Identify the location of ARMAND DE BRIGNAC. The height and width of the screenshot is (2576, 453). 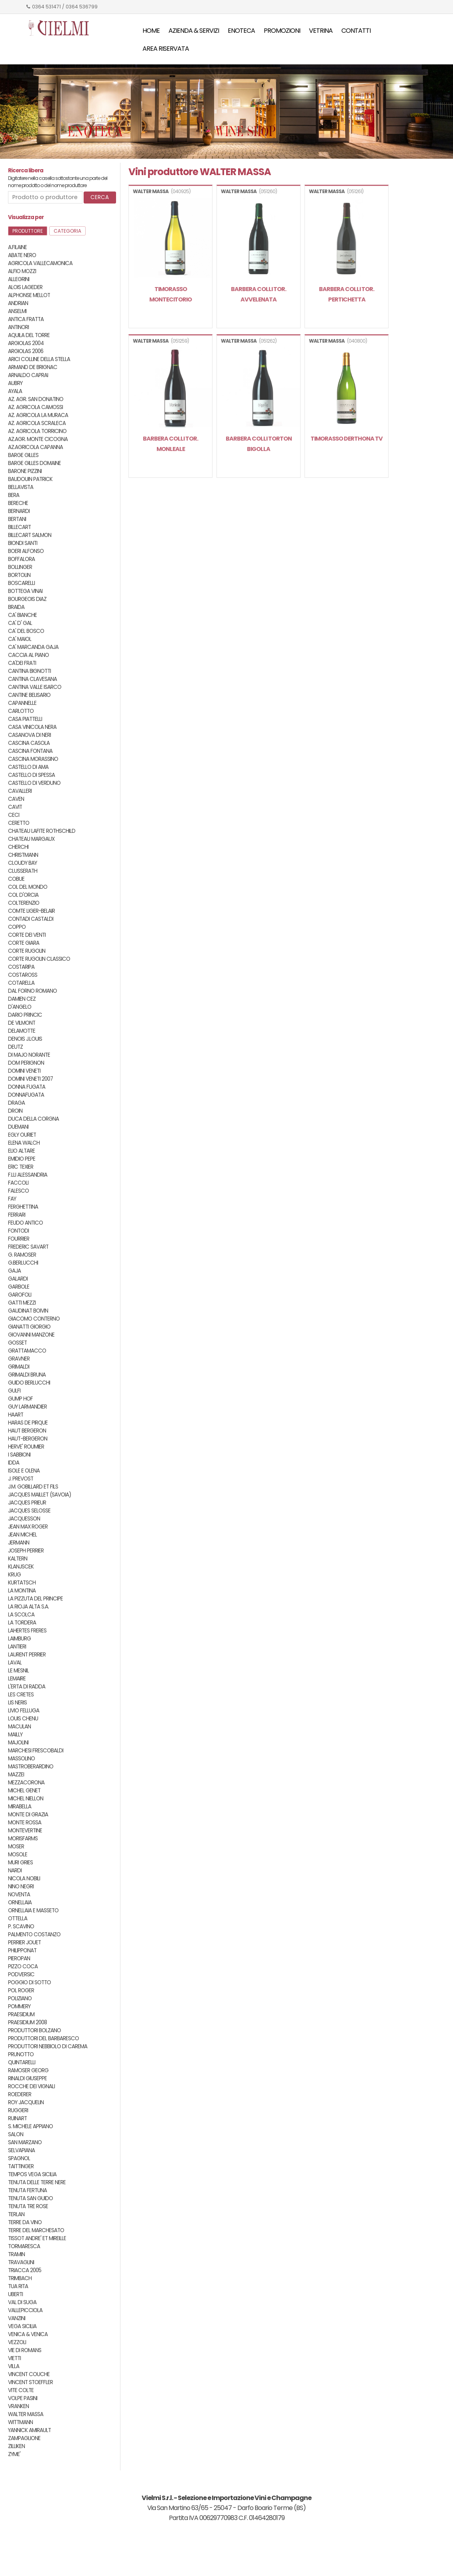
(32, 367).